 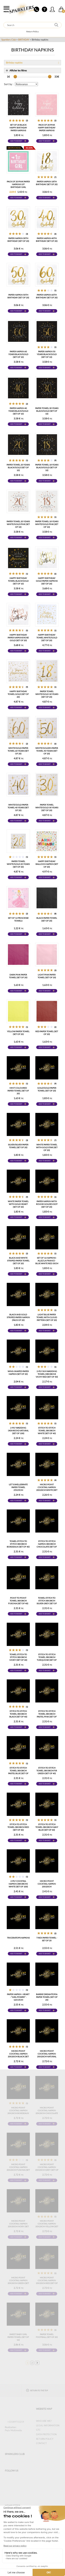 What do you see at coordinates (46, 2055) in the screenshot?
I see `Micro Point Cocktail Napkin 20x20cm Natural (Set of 100)` at bounding box center [46, 2055].